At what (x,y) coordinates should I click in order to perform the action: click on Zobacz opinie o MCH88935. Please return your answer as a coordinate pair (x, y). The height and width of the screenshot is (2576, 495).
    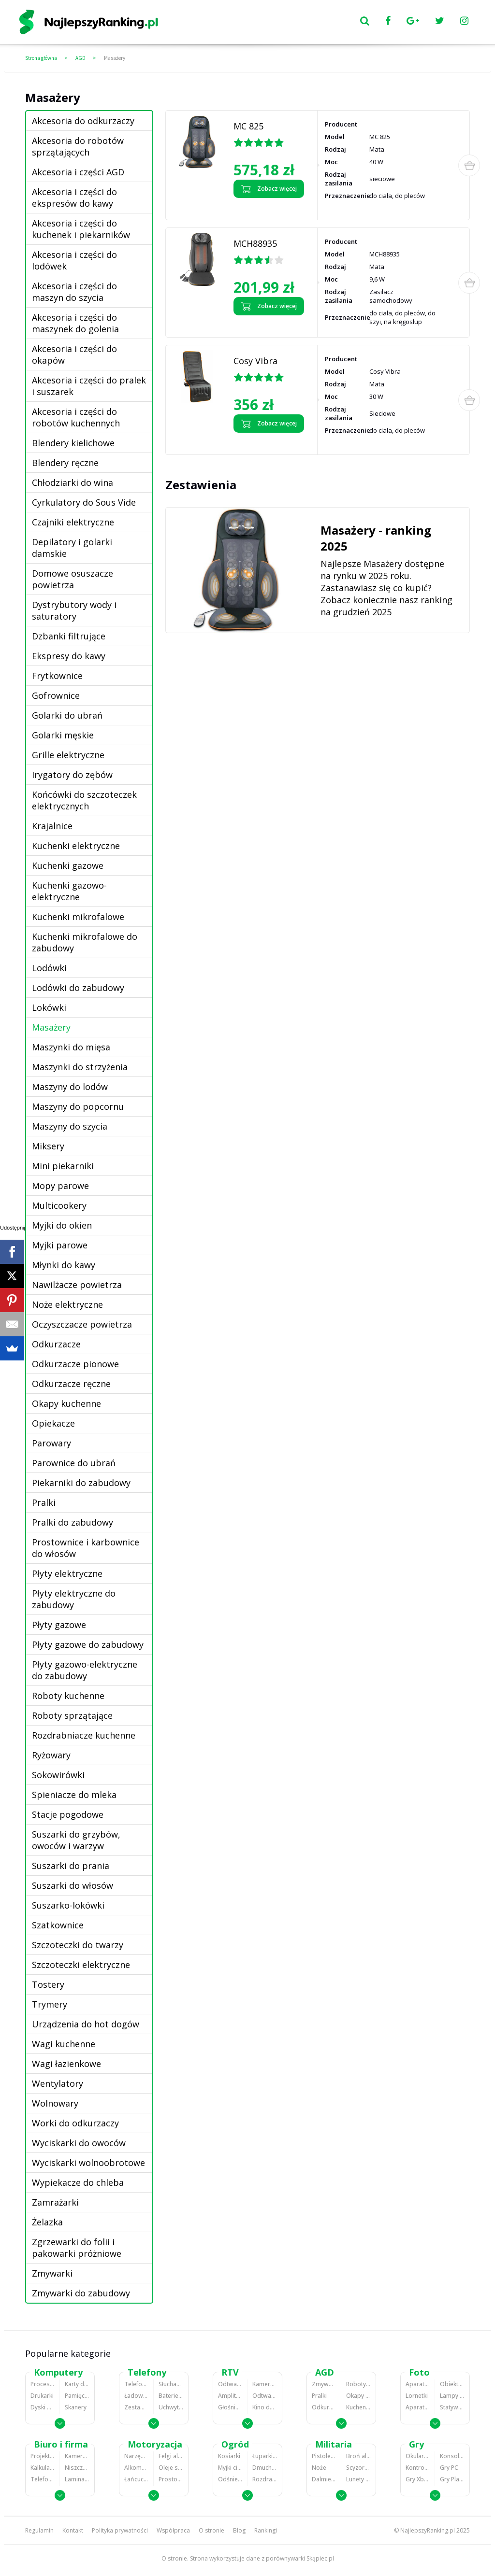
    Looking at the image, I should click on (268, 323).